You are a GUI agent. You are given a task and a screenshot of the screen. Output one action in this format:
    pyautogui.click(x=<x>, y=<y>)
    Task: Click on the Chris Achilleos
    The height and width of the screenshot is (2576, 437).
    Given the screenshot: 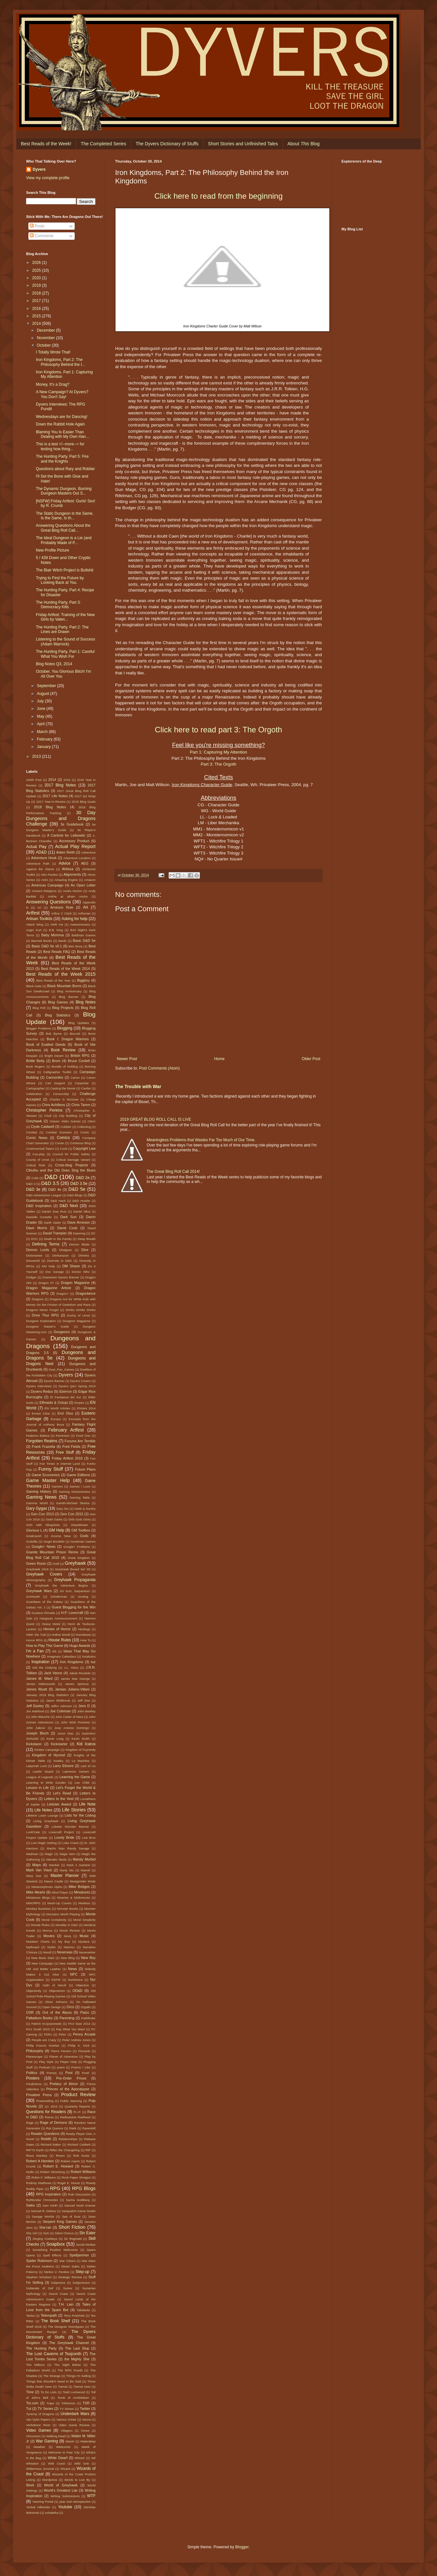 What is the action you would take?
    pyautogui.click(x=53, y=1105)
    